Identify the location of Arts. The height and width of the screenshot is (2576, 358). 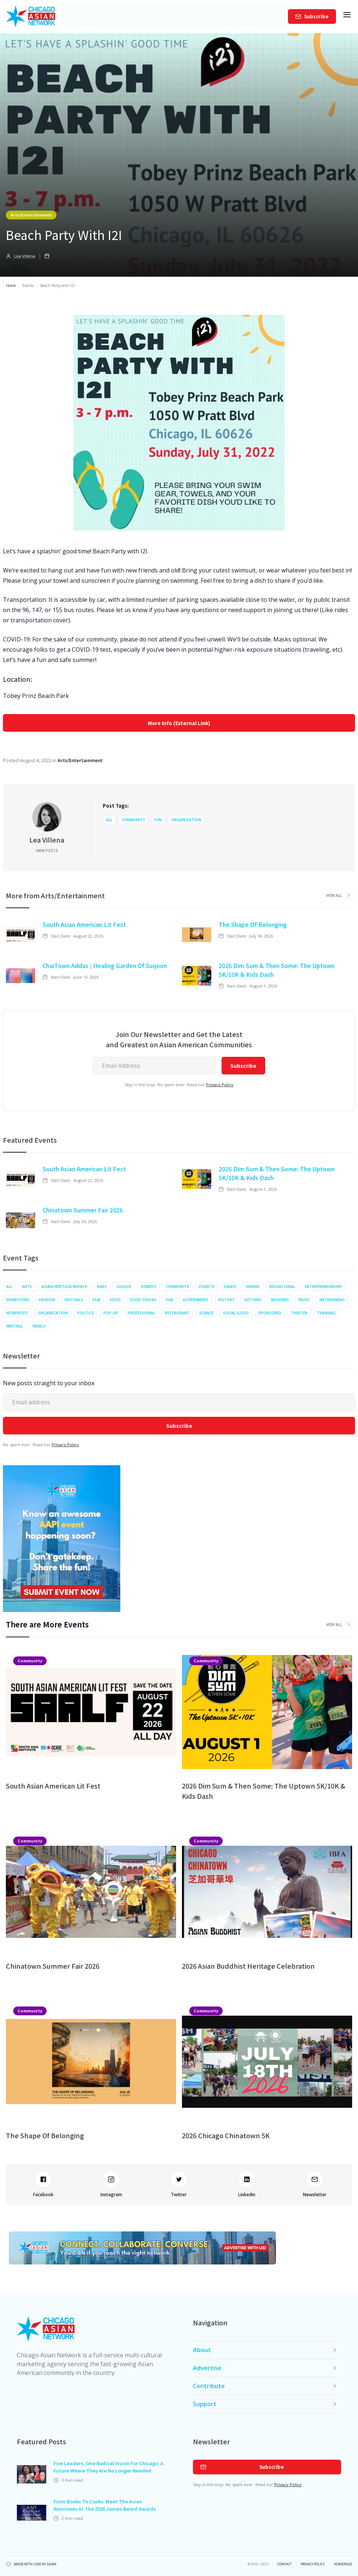
(27, 1286).